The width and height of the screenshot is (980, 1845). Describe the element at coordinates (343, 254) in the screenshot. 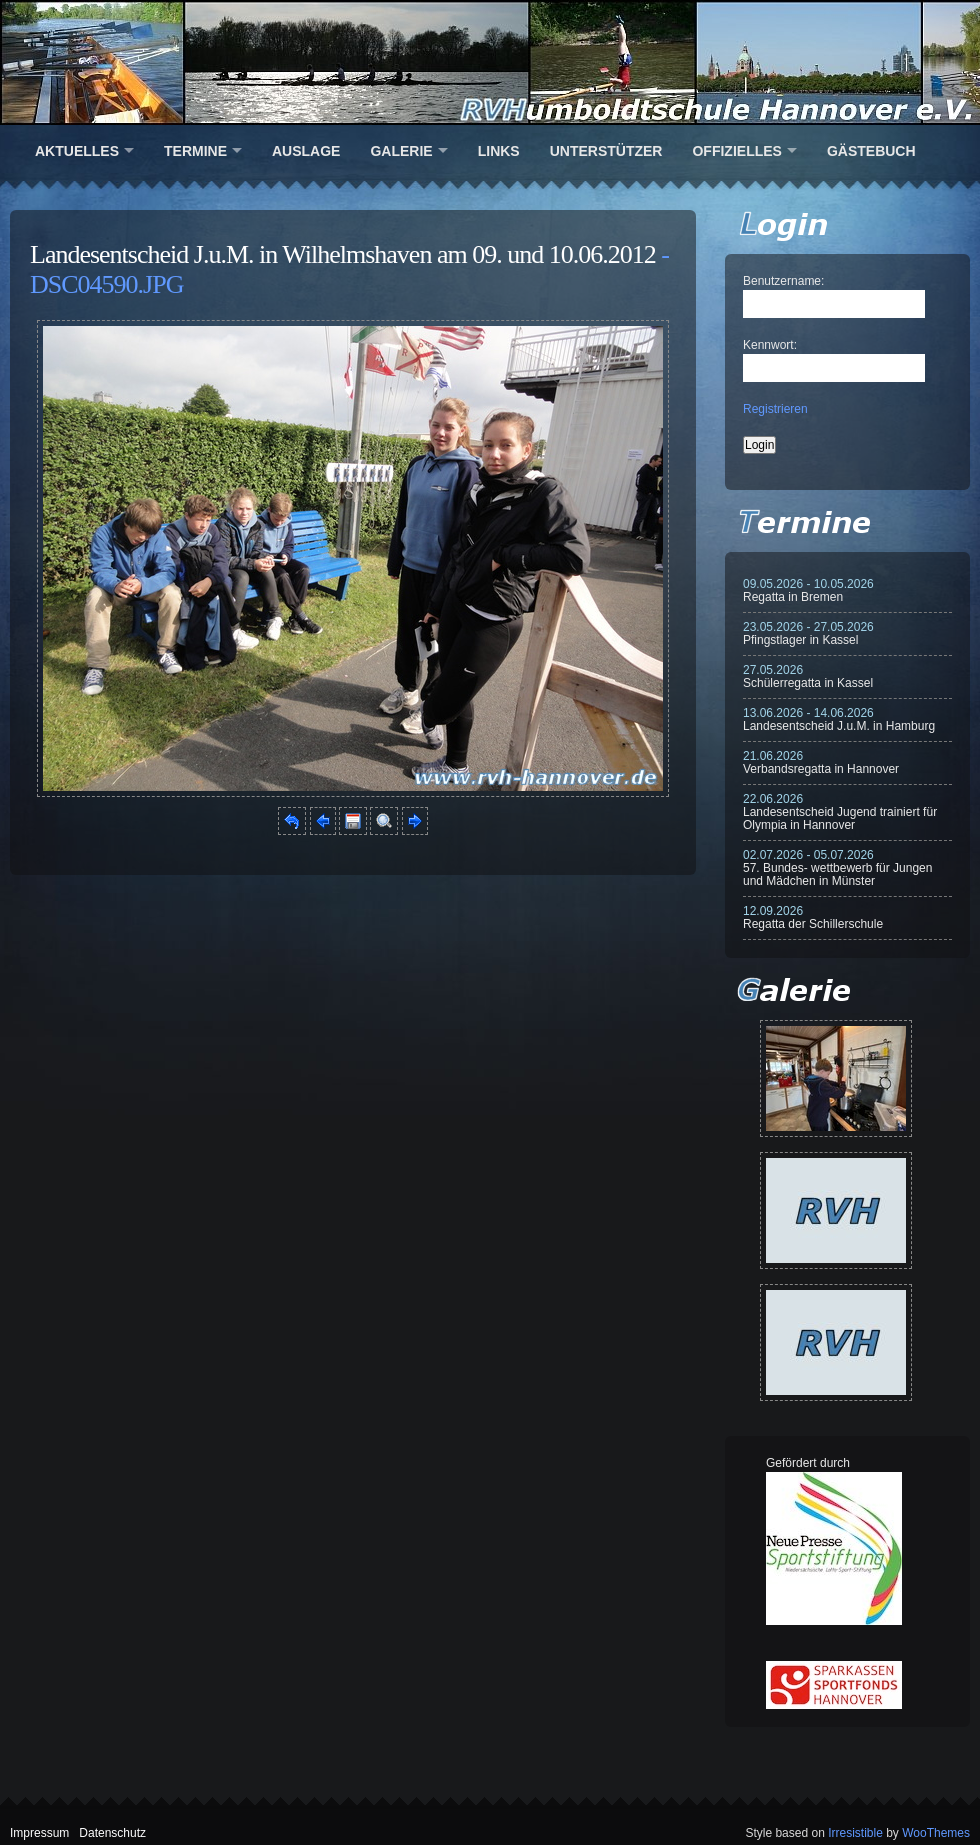

I see `Landesentscheid J.u.M. in Wilhelmshaven am 09. und 10.06.2012` at that location.